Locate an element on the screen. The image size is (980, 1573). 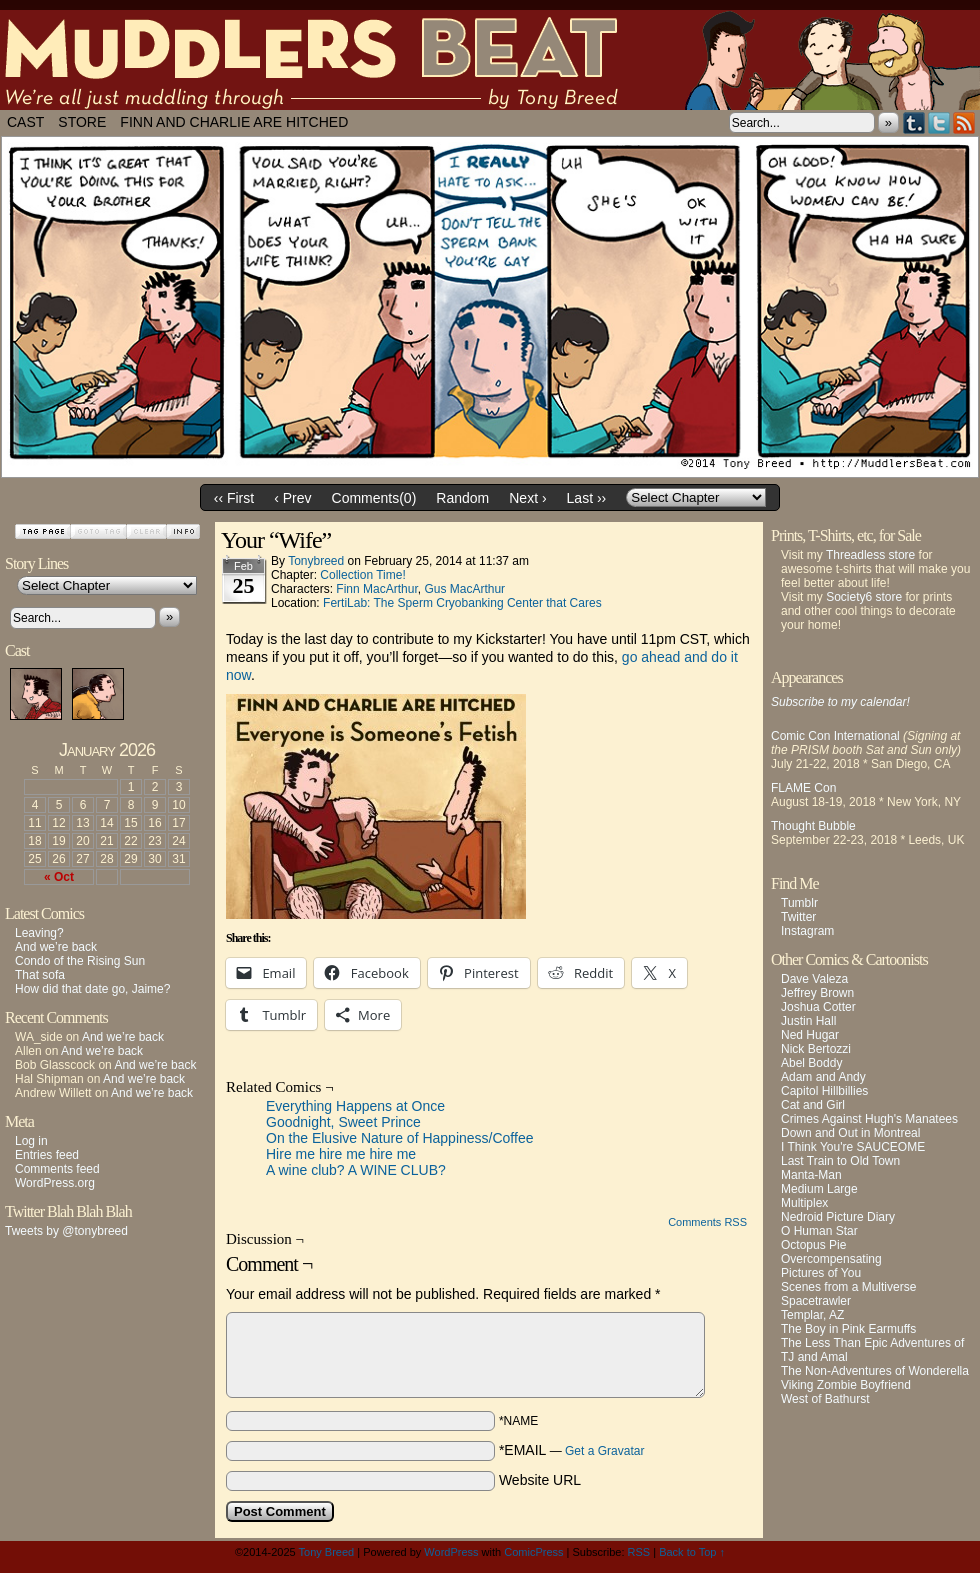
Thought Bubble is located at coordinates (813, 826).